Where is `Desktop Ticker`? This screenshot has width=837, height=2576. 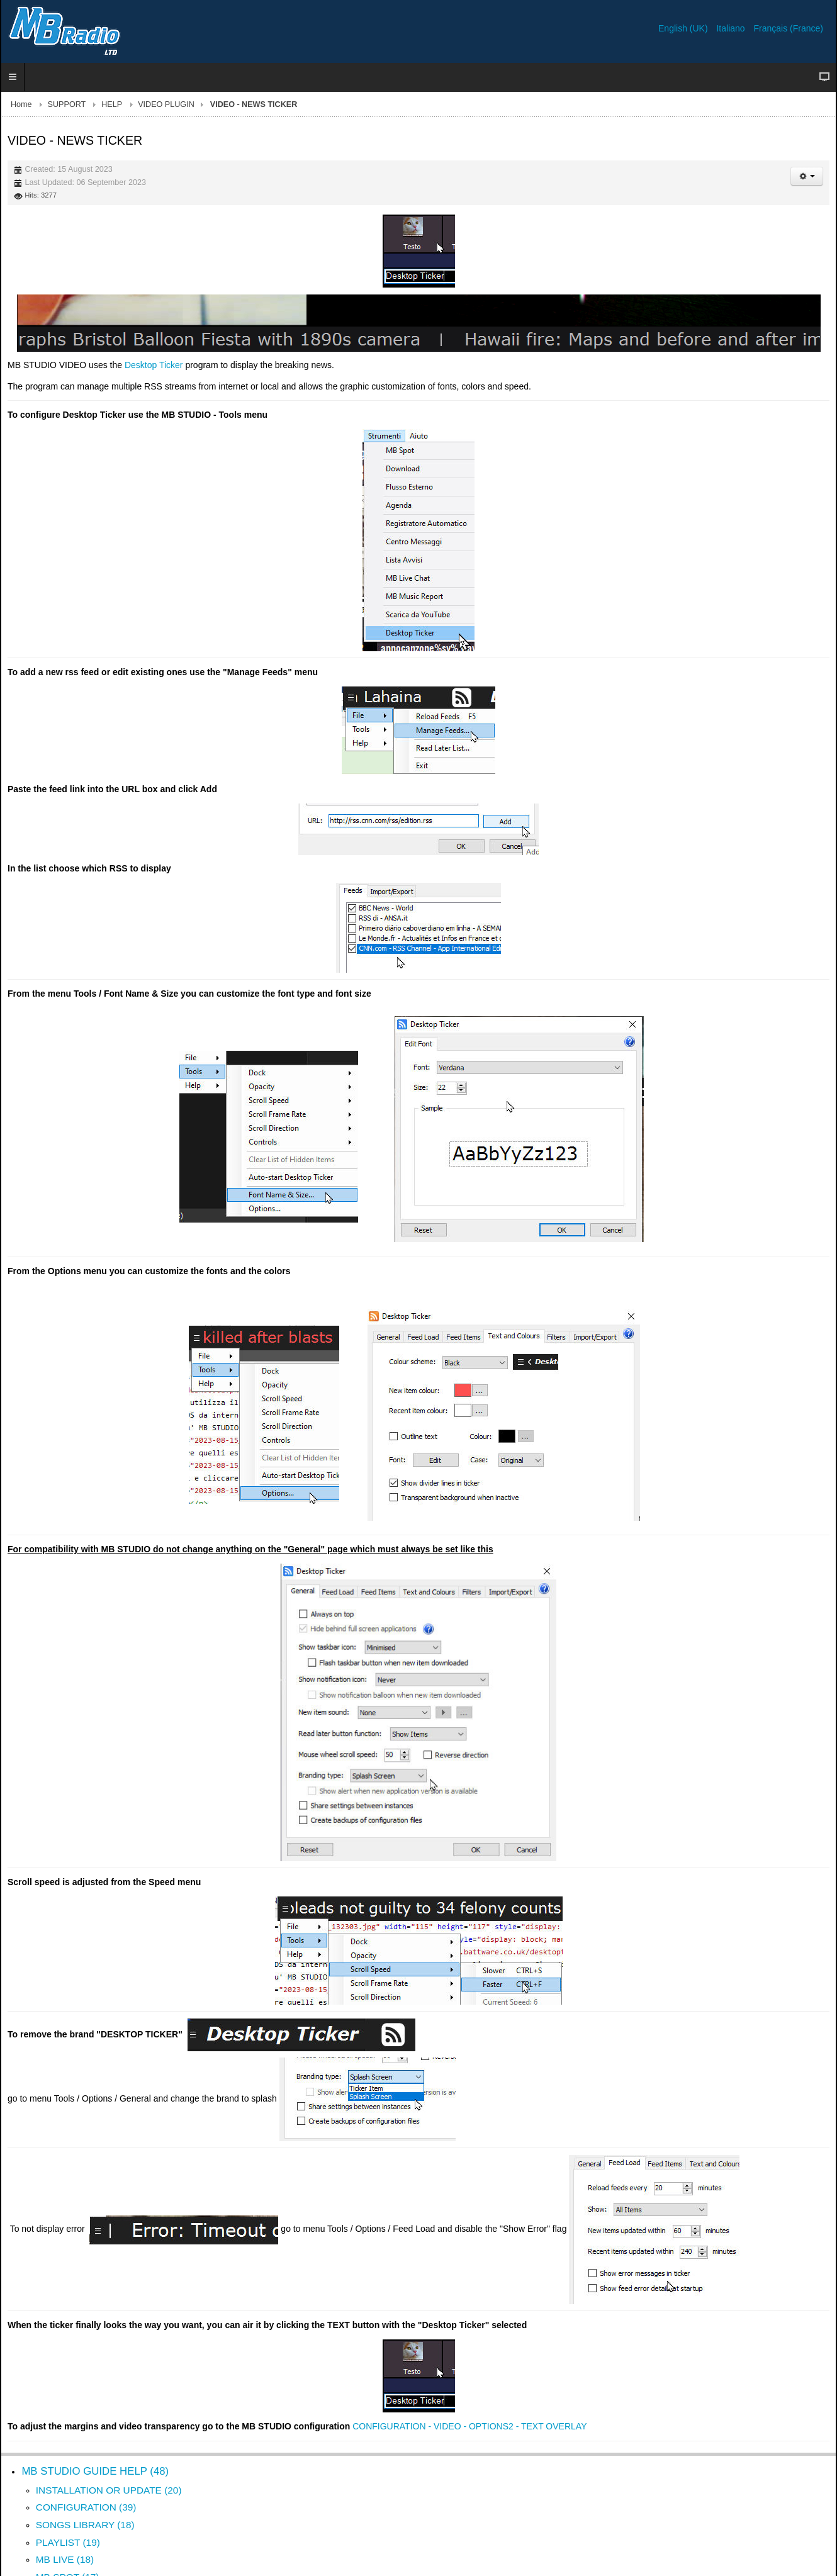
Desktop Ticker is located at coordinates (154, 365).